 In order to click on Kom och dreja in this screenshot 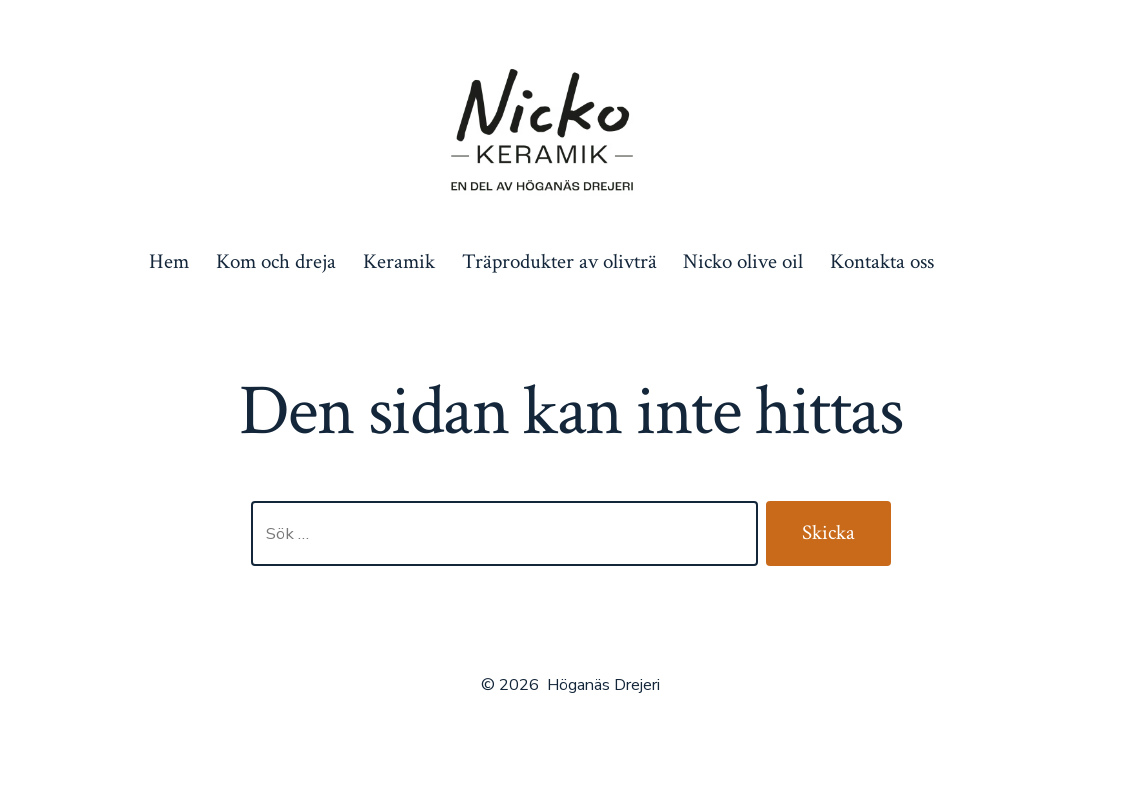, I will do `click(276, 261)`.